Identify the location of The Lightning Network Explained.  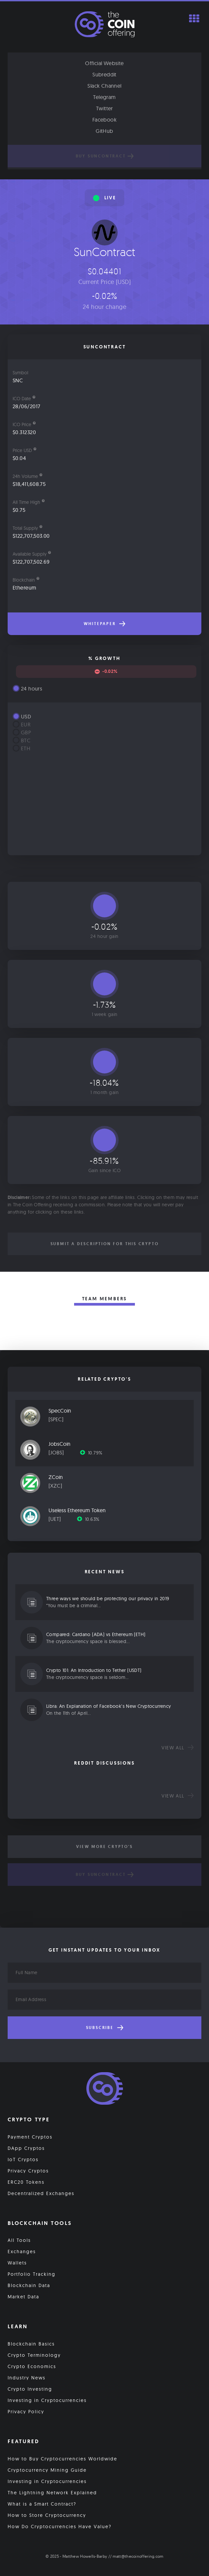
(52, 2493).